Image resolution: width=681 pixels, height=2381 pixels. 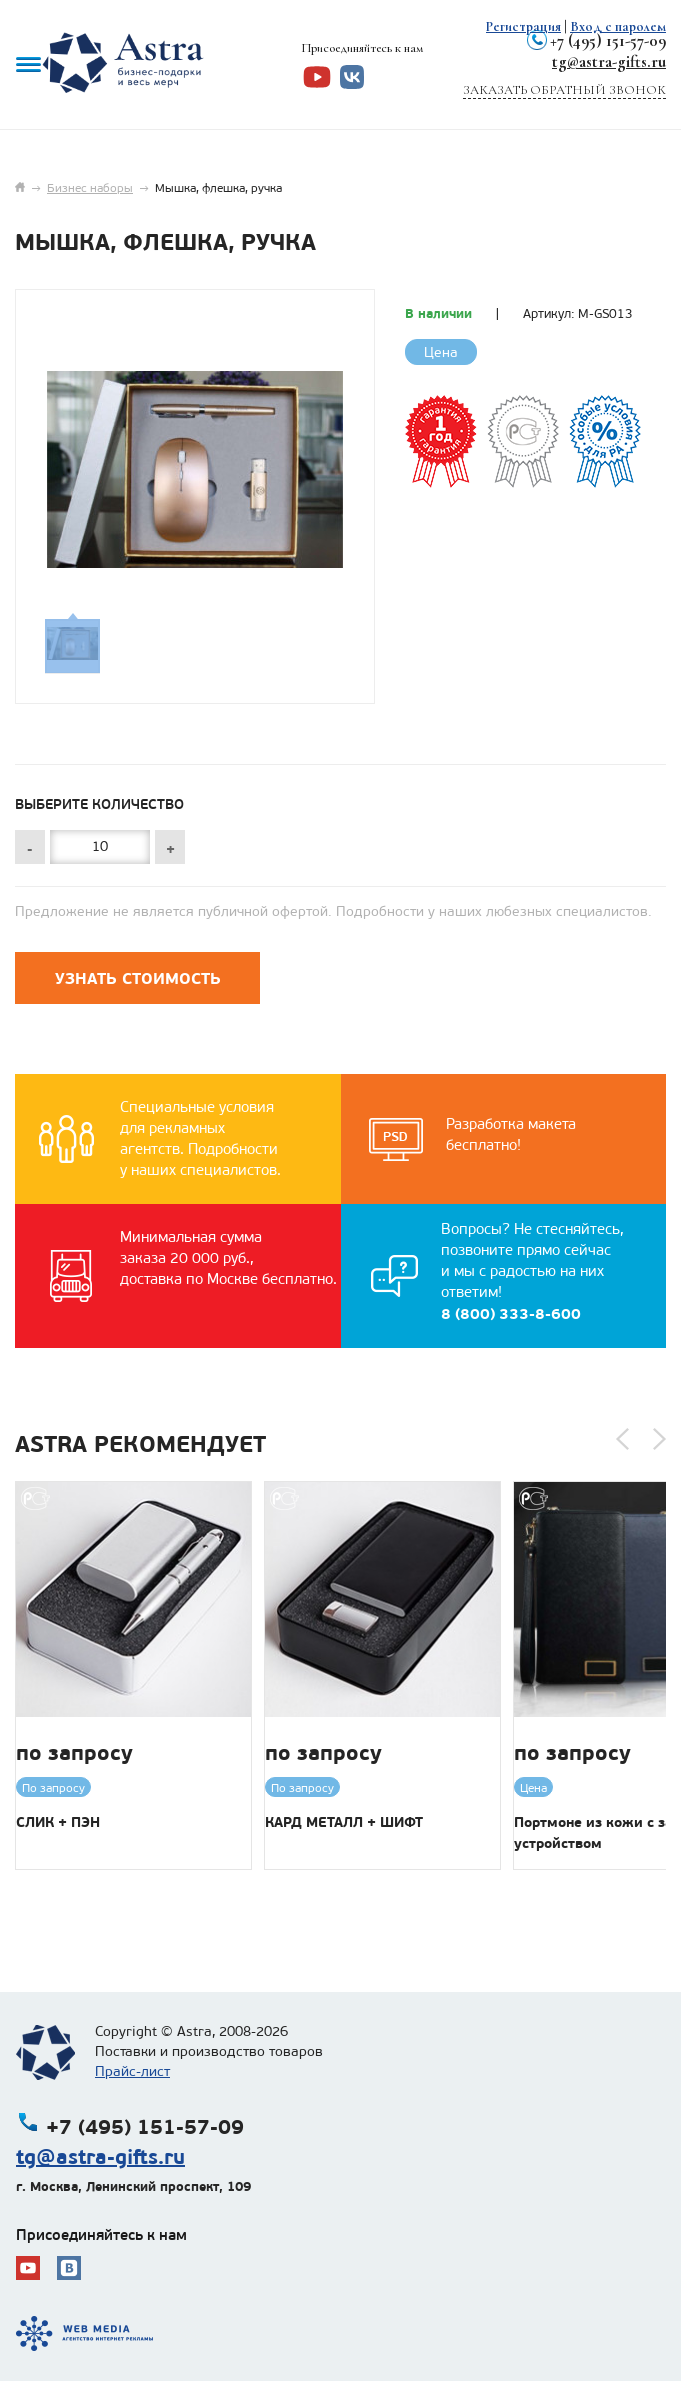 What do you see at coordinates (609, 61) in the screenshot?
I see `tg@astra-gifts.ru` at bounding box center [609, 61].